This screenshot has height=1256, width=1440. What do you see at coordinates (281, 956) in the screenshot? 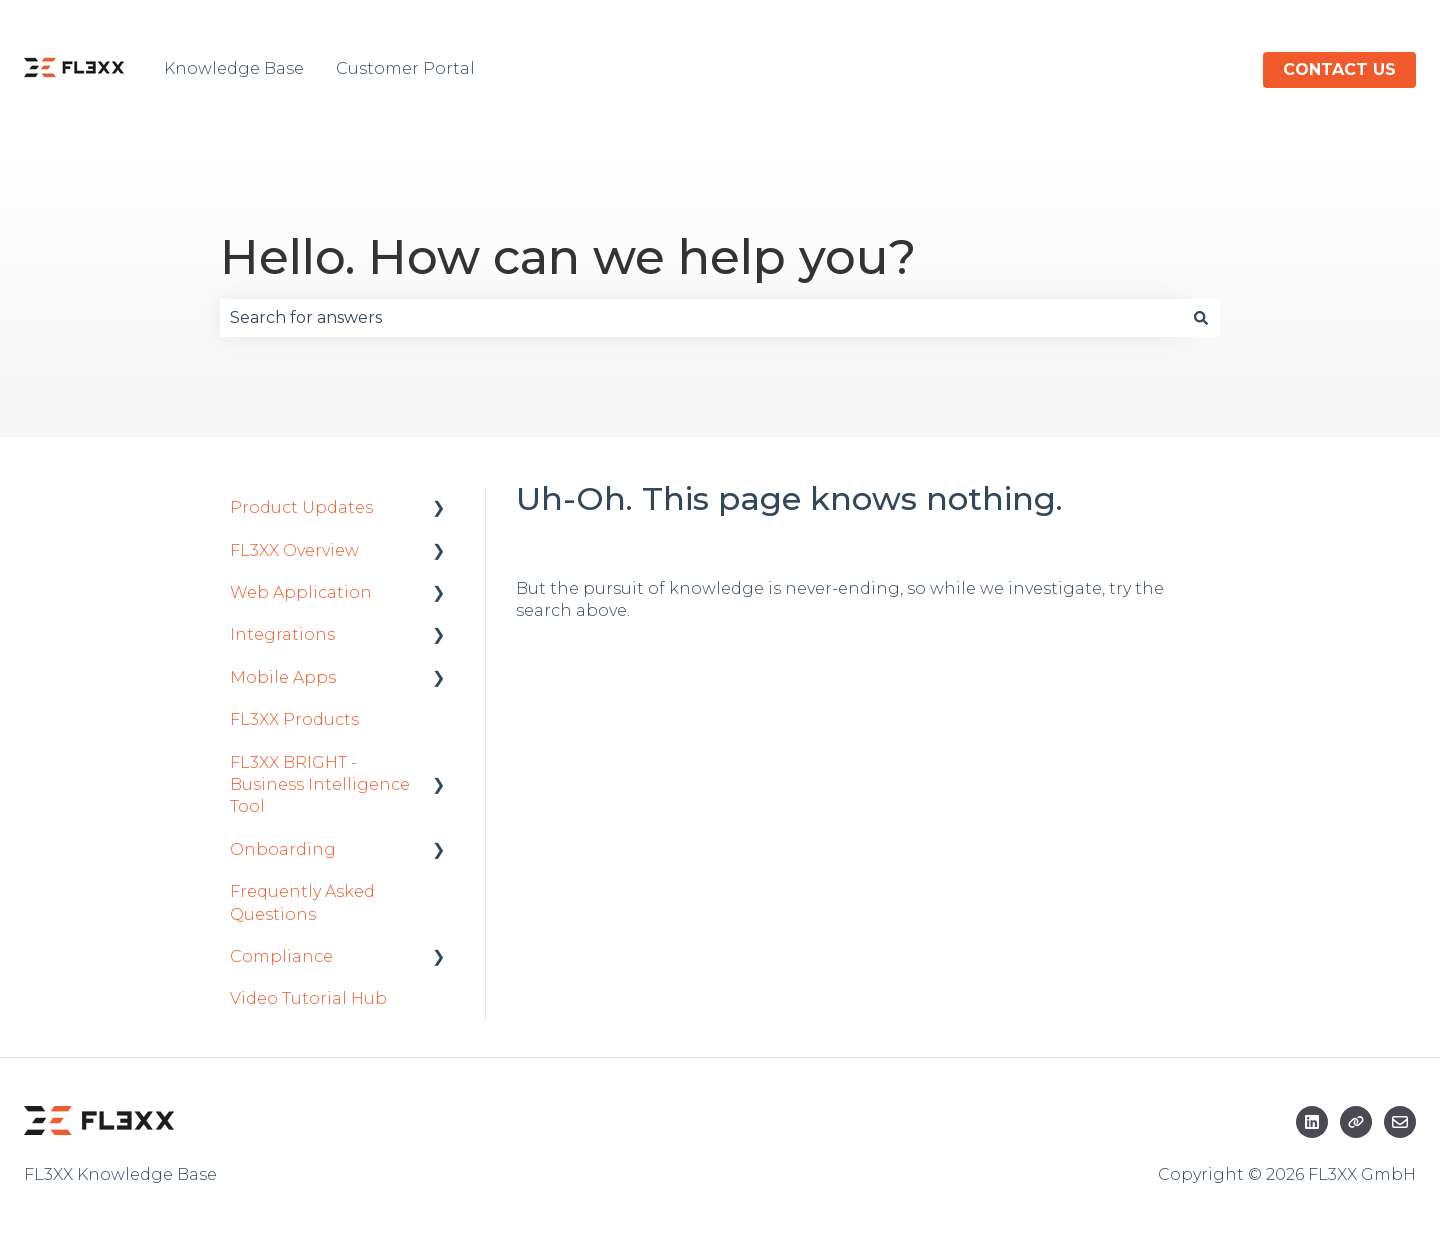
I see `Compliance [menuitem]` at bounding box center [281, 956].